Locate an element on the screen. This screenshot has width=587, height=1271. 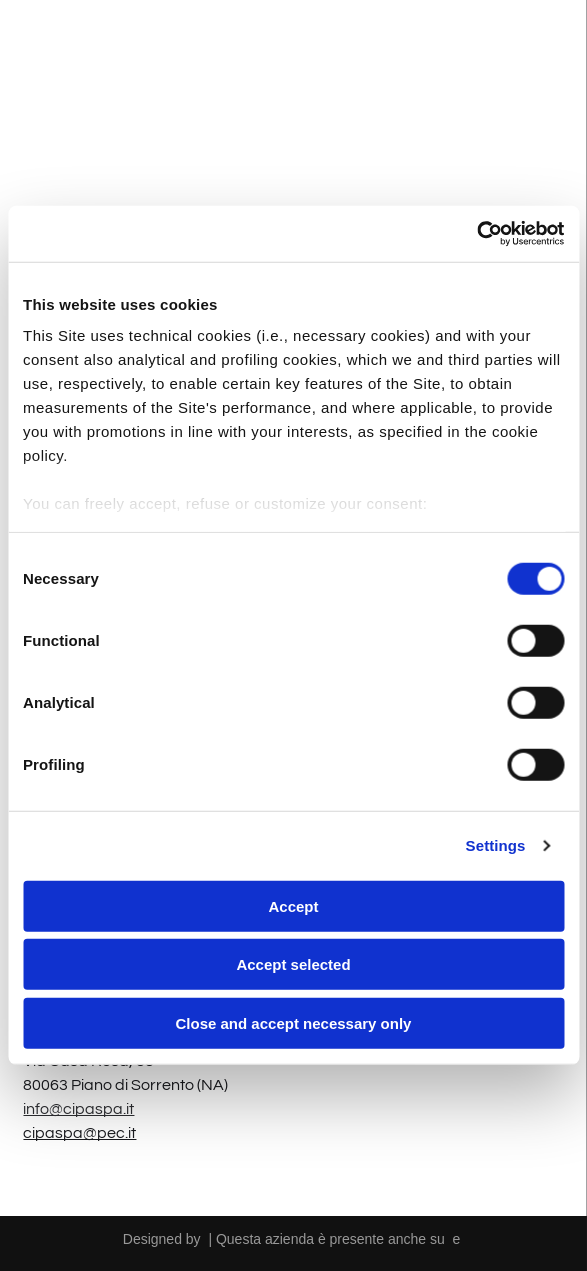
Close and accept necessary only is located at coordinates (294, 1023).